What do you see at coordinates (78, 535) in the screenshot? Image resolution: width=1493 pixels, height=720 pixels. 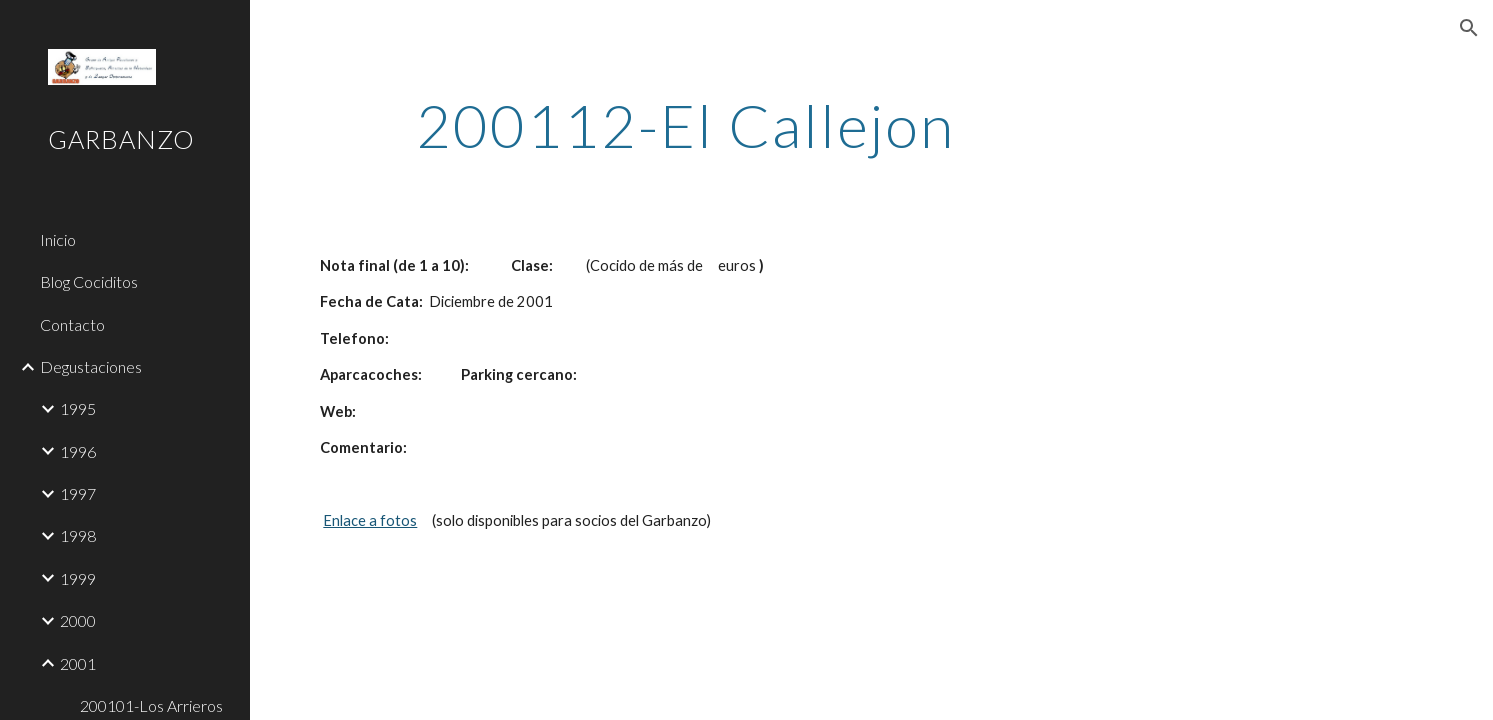 I see `1998 [link]` at bounding box center [78, 535].